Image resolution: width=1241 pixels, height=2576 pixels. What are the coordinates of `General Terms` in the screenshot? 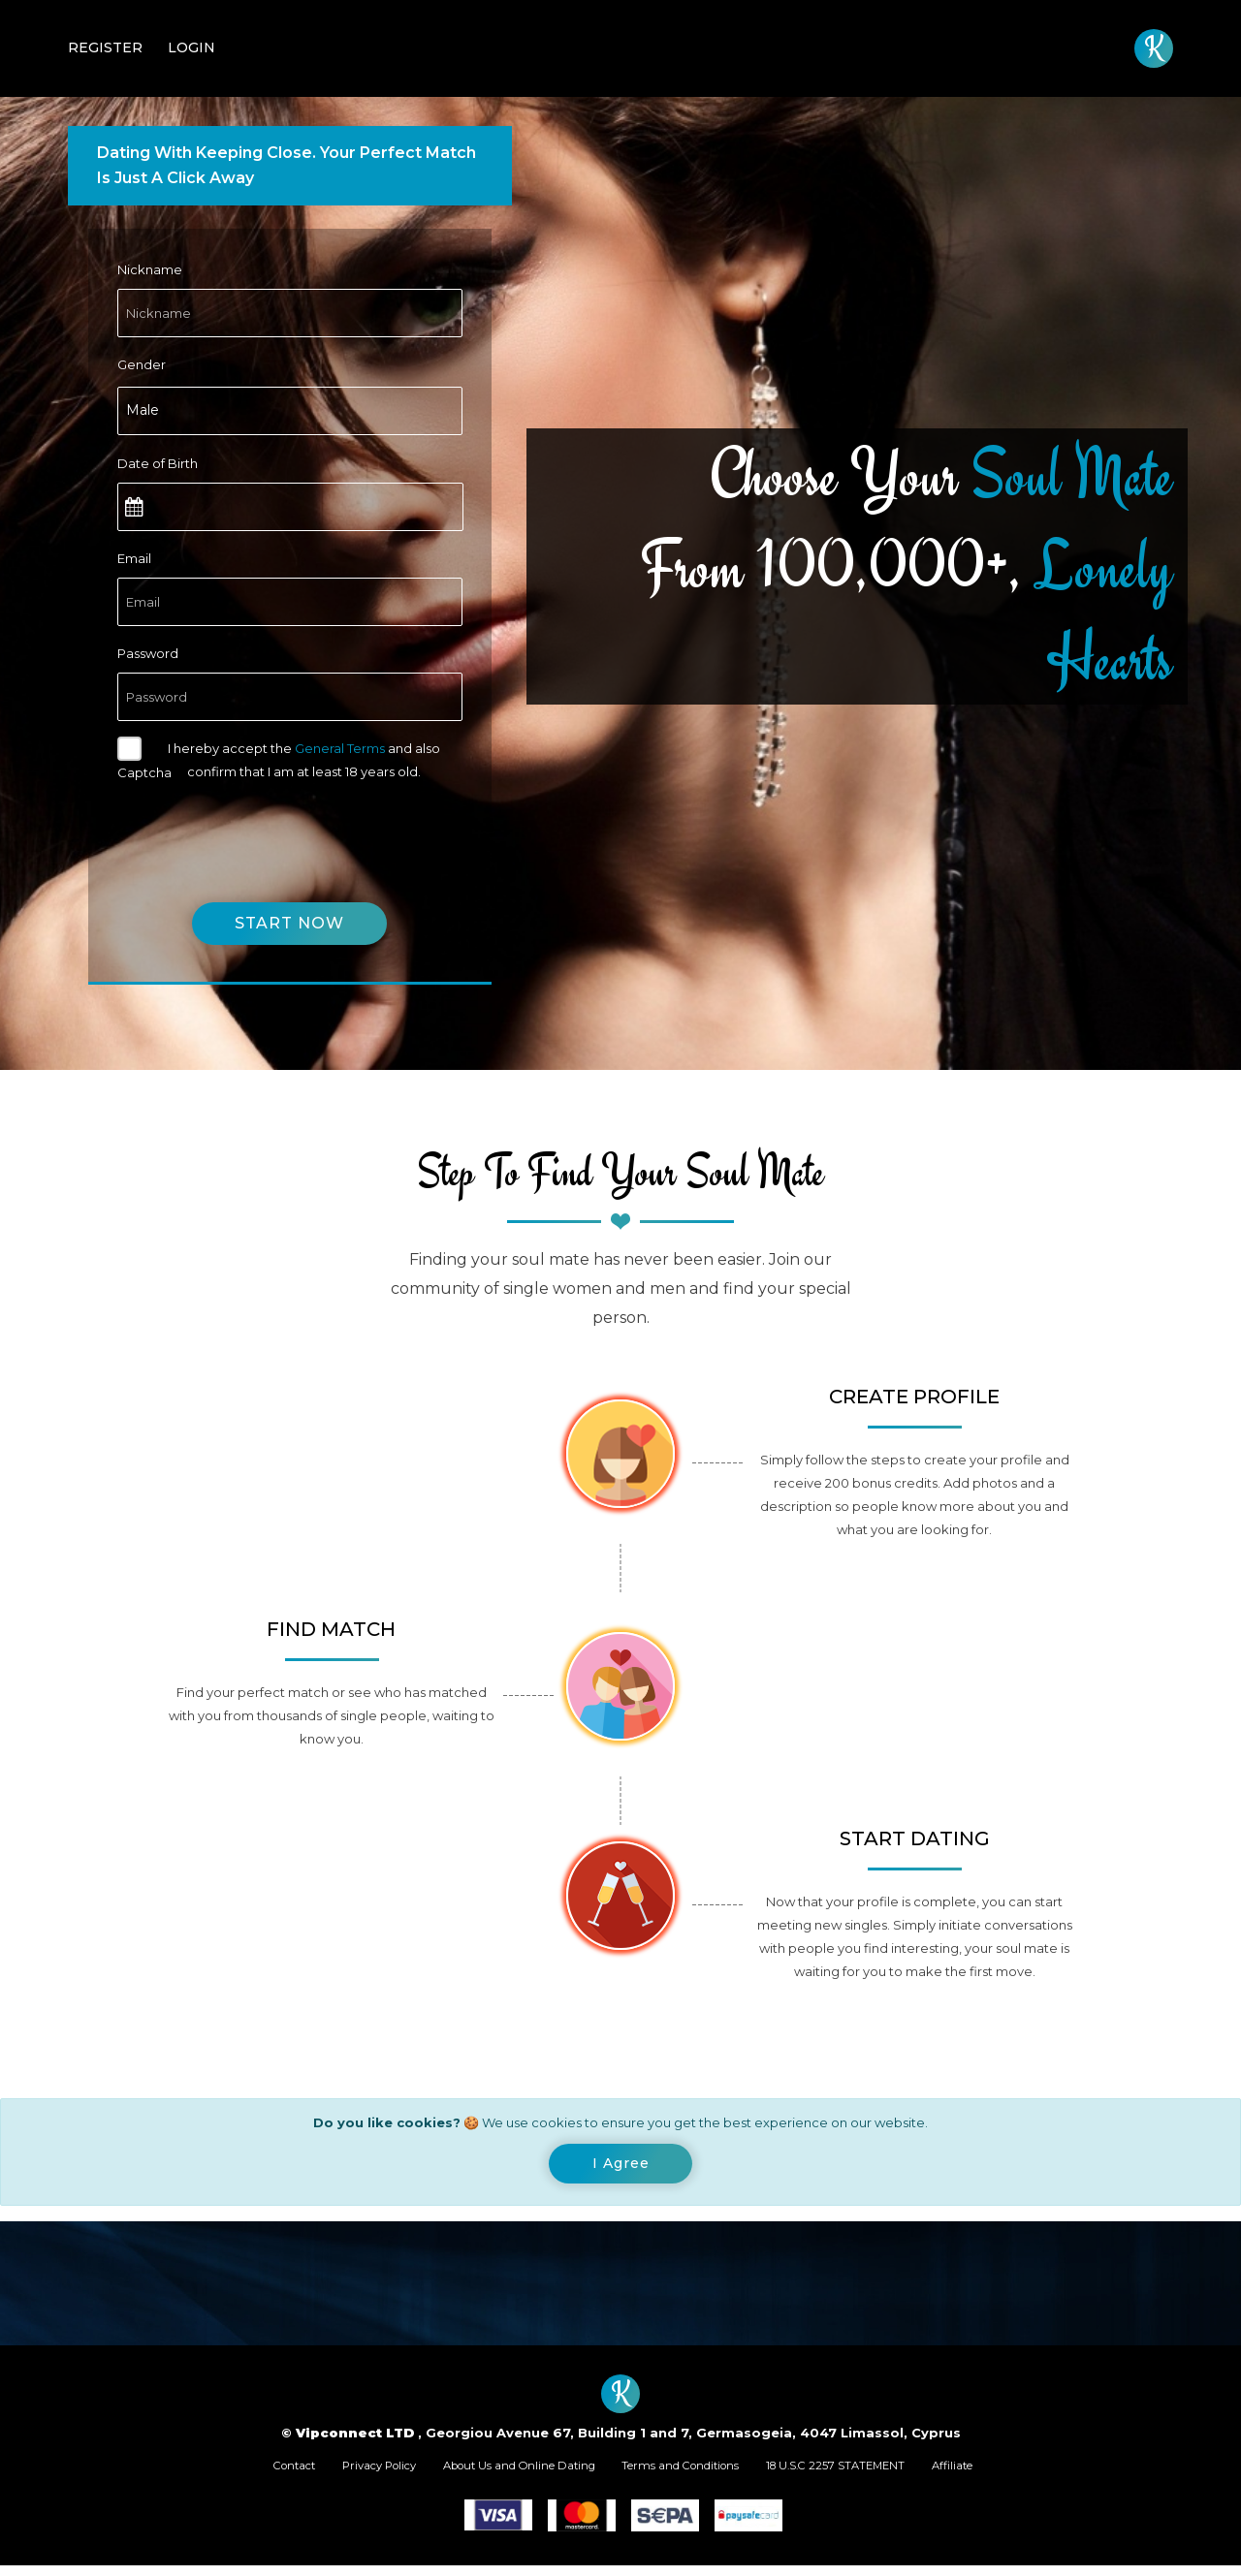 It's located at (340, 748).